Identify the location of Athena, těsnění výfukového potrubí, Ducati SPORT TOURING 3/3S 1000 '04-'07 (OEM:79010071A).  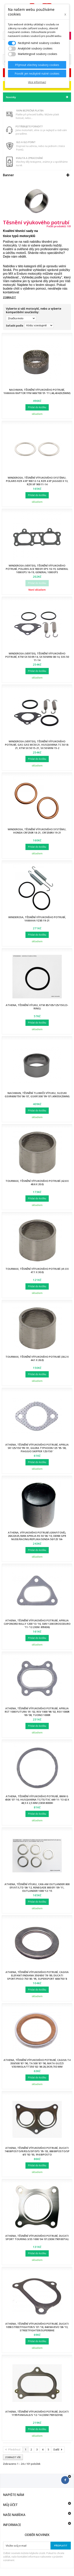
(37, 2237).